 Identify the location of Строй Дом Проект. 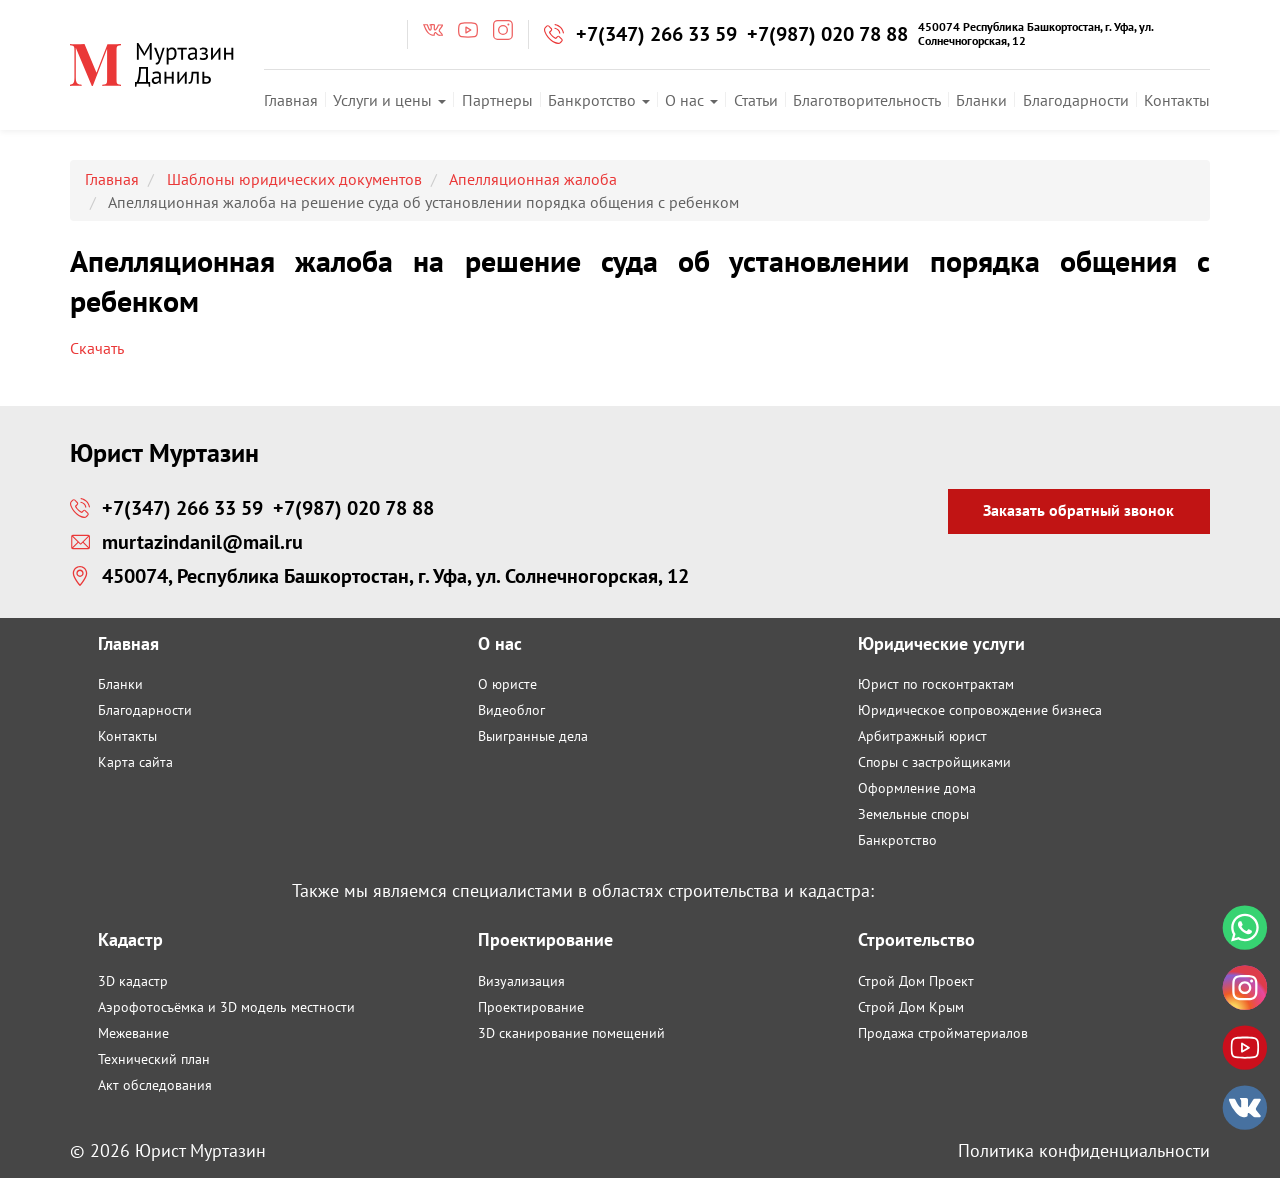
(916, 981).